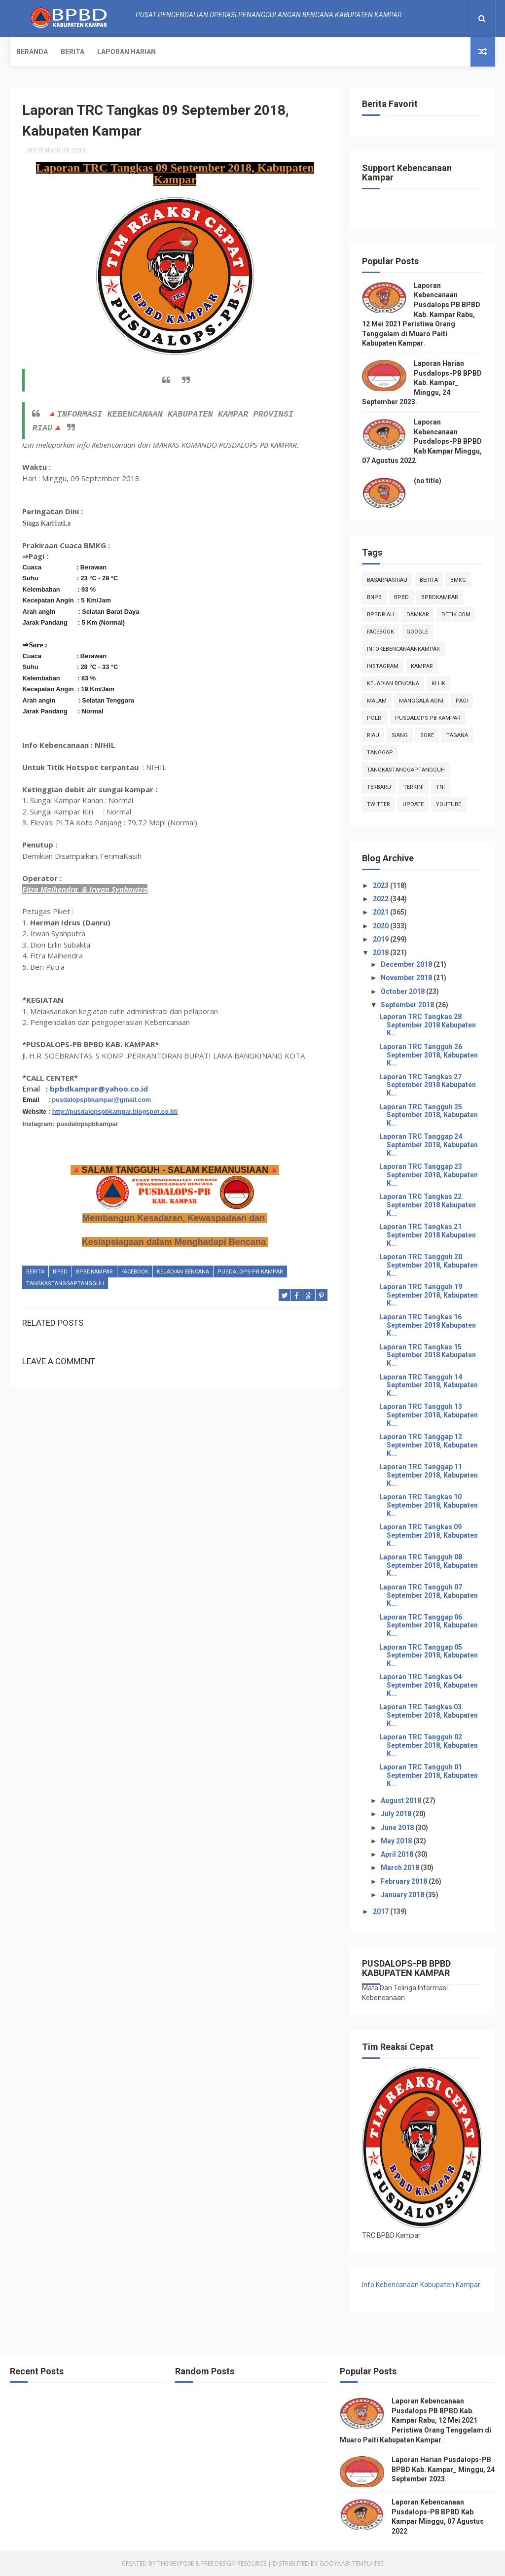 The image size is (505, 2576). What do you see at coordinates (428, 1655) in the screenshot?
I see `Laporan TRC Tanggap 05 September 2018, Kabupaten K...` at bounding box center [428, 1655].